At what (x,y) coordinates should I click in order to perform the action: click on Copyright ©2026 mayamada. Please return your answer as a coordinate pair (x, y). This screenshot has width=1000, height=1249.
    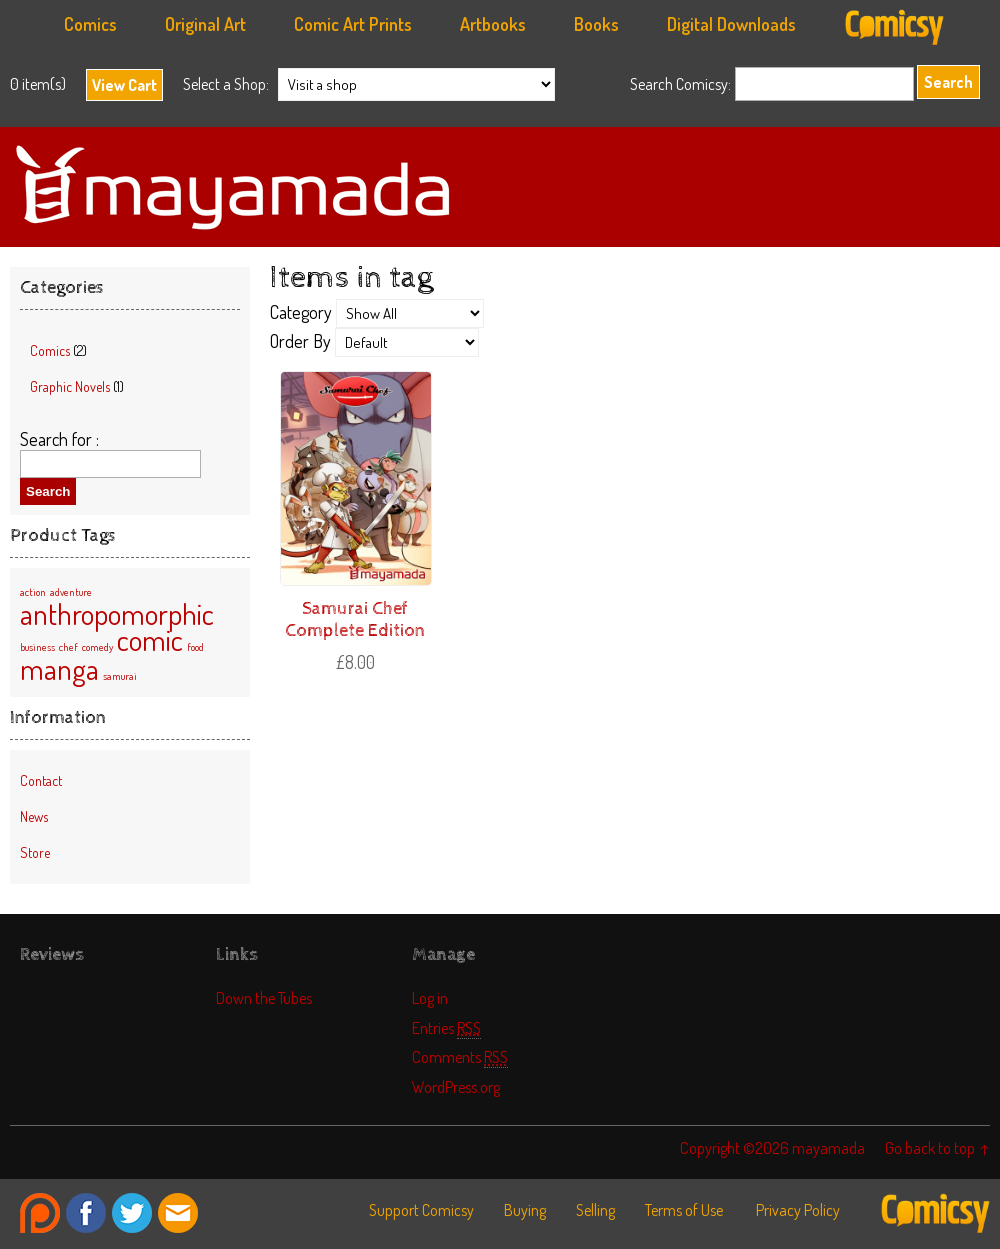
    Looking at the image, I should click on (772, 1147).